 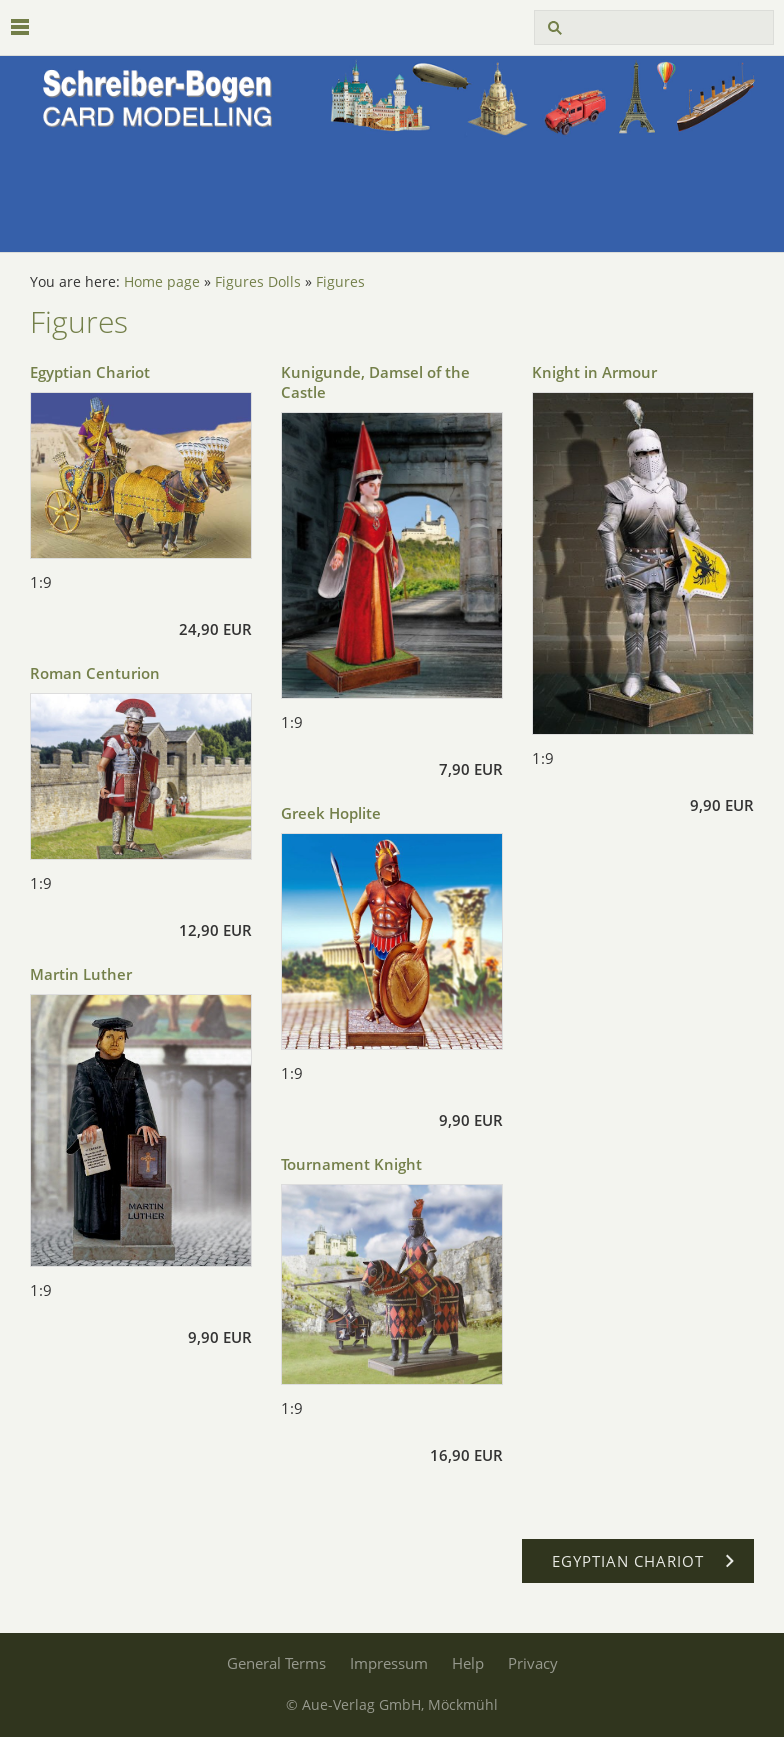 I want to click on Help, so click(x=468, y=1663).